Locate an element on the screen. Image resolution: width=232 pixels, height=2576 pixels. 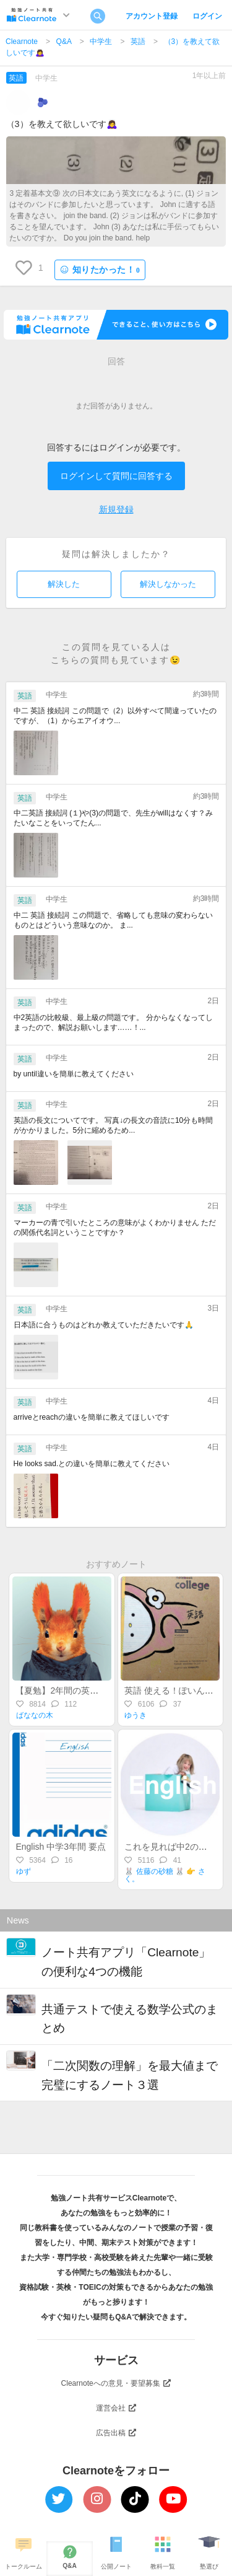
【夏勉】2年間の英語復習 is located at coordinates (65, 1690).